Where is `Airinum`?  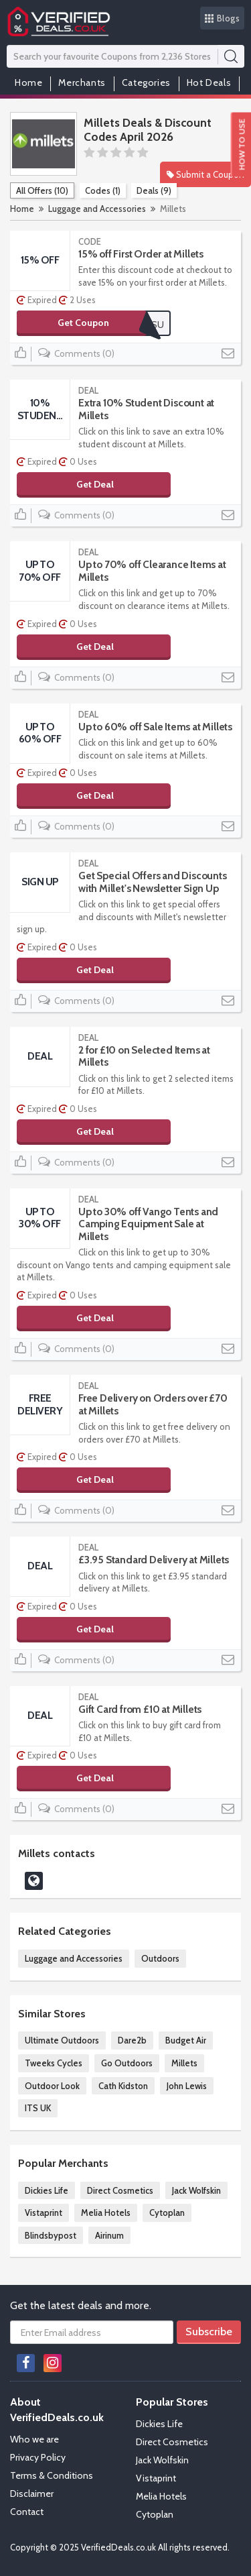 Airinum is located at coordinates (109, 2235).